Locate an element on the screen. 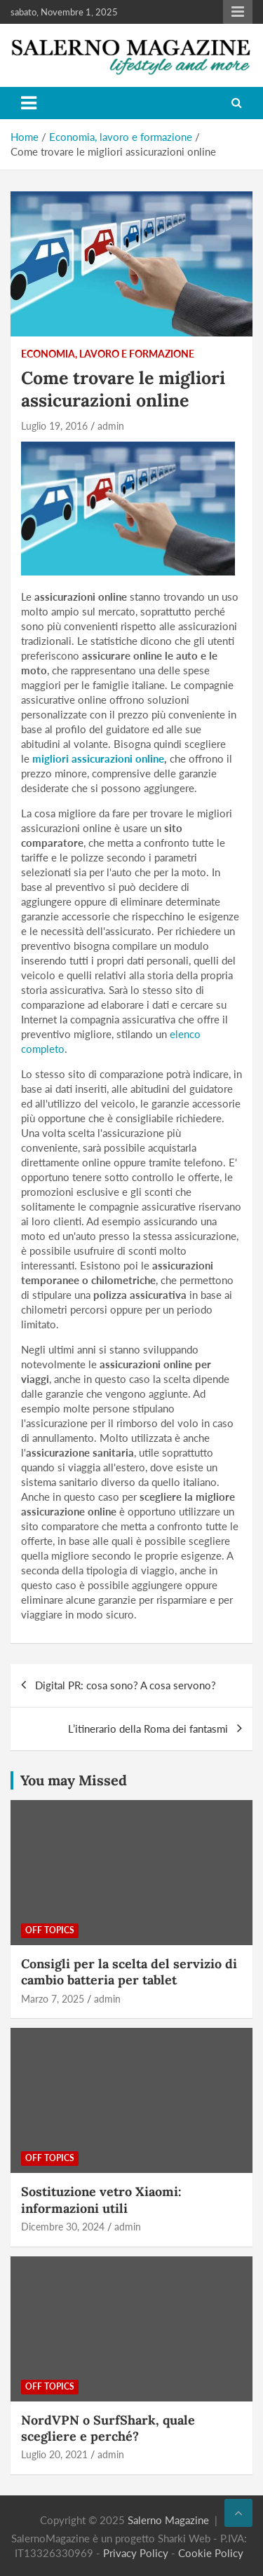 Image resolution: width=263 pixels, height=2576 pixels. migliori assicurazioni online is located at coordinates (98, 758).